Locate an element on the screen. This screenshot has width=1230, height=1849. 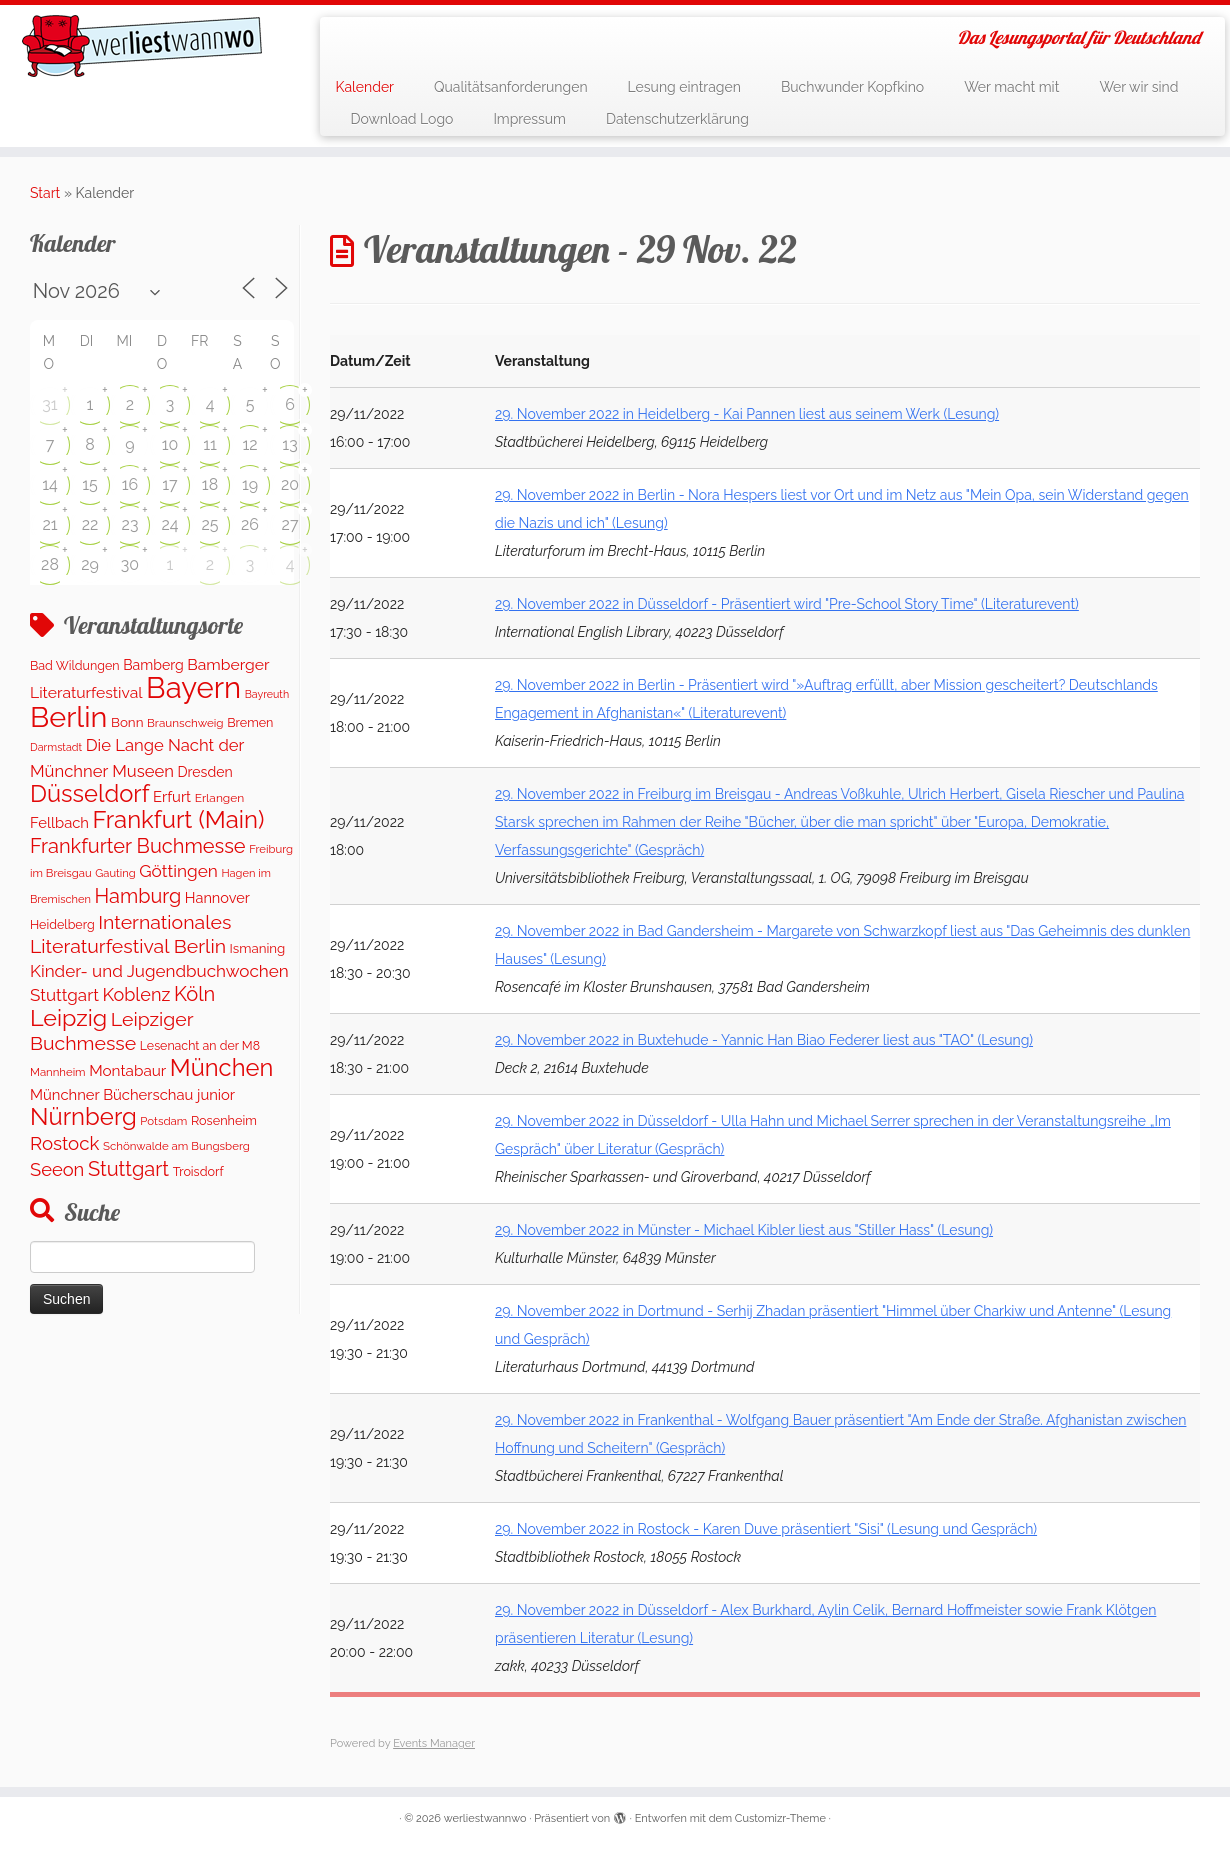
23 is located at coordinates (130, 524).